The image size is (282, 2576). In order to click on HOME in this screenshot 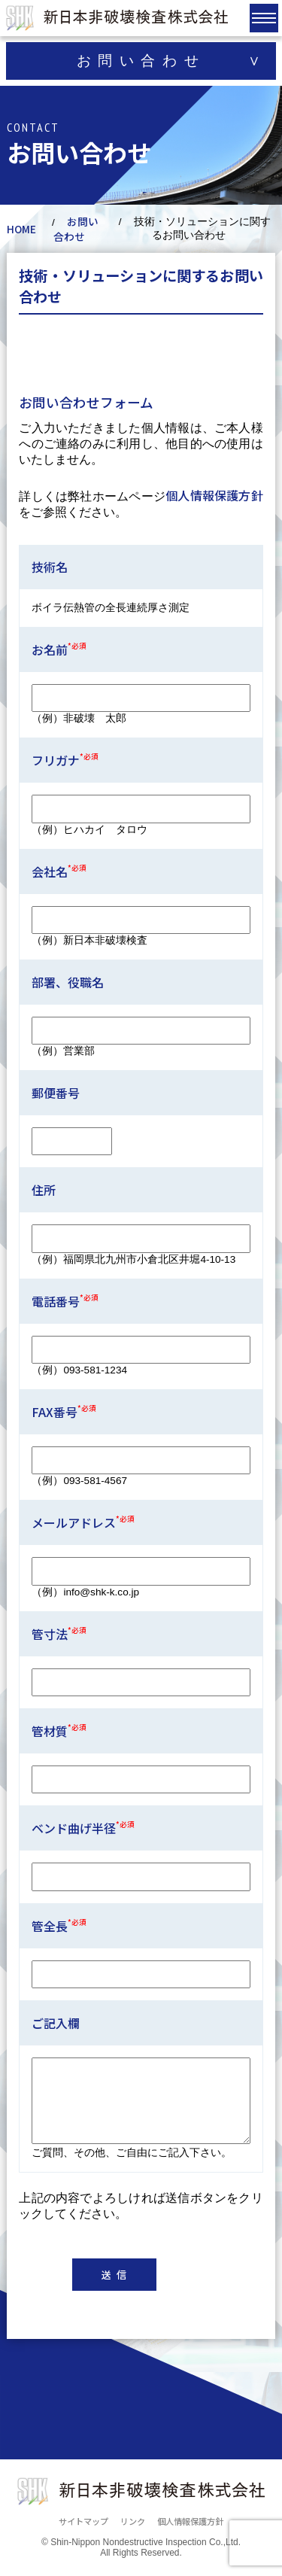, I will do `click(21, 228)`.